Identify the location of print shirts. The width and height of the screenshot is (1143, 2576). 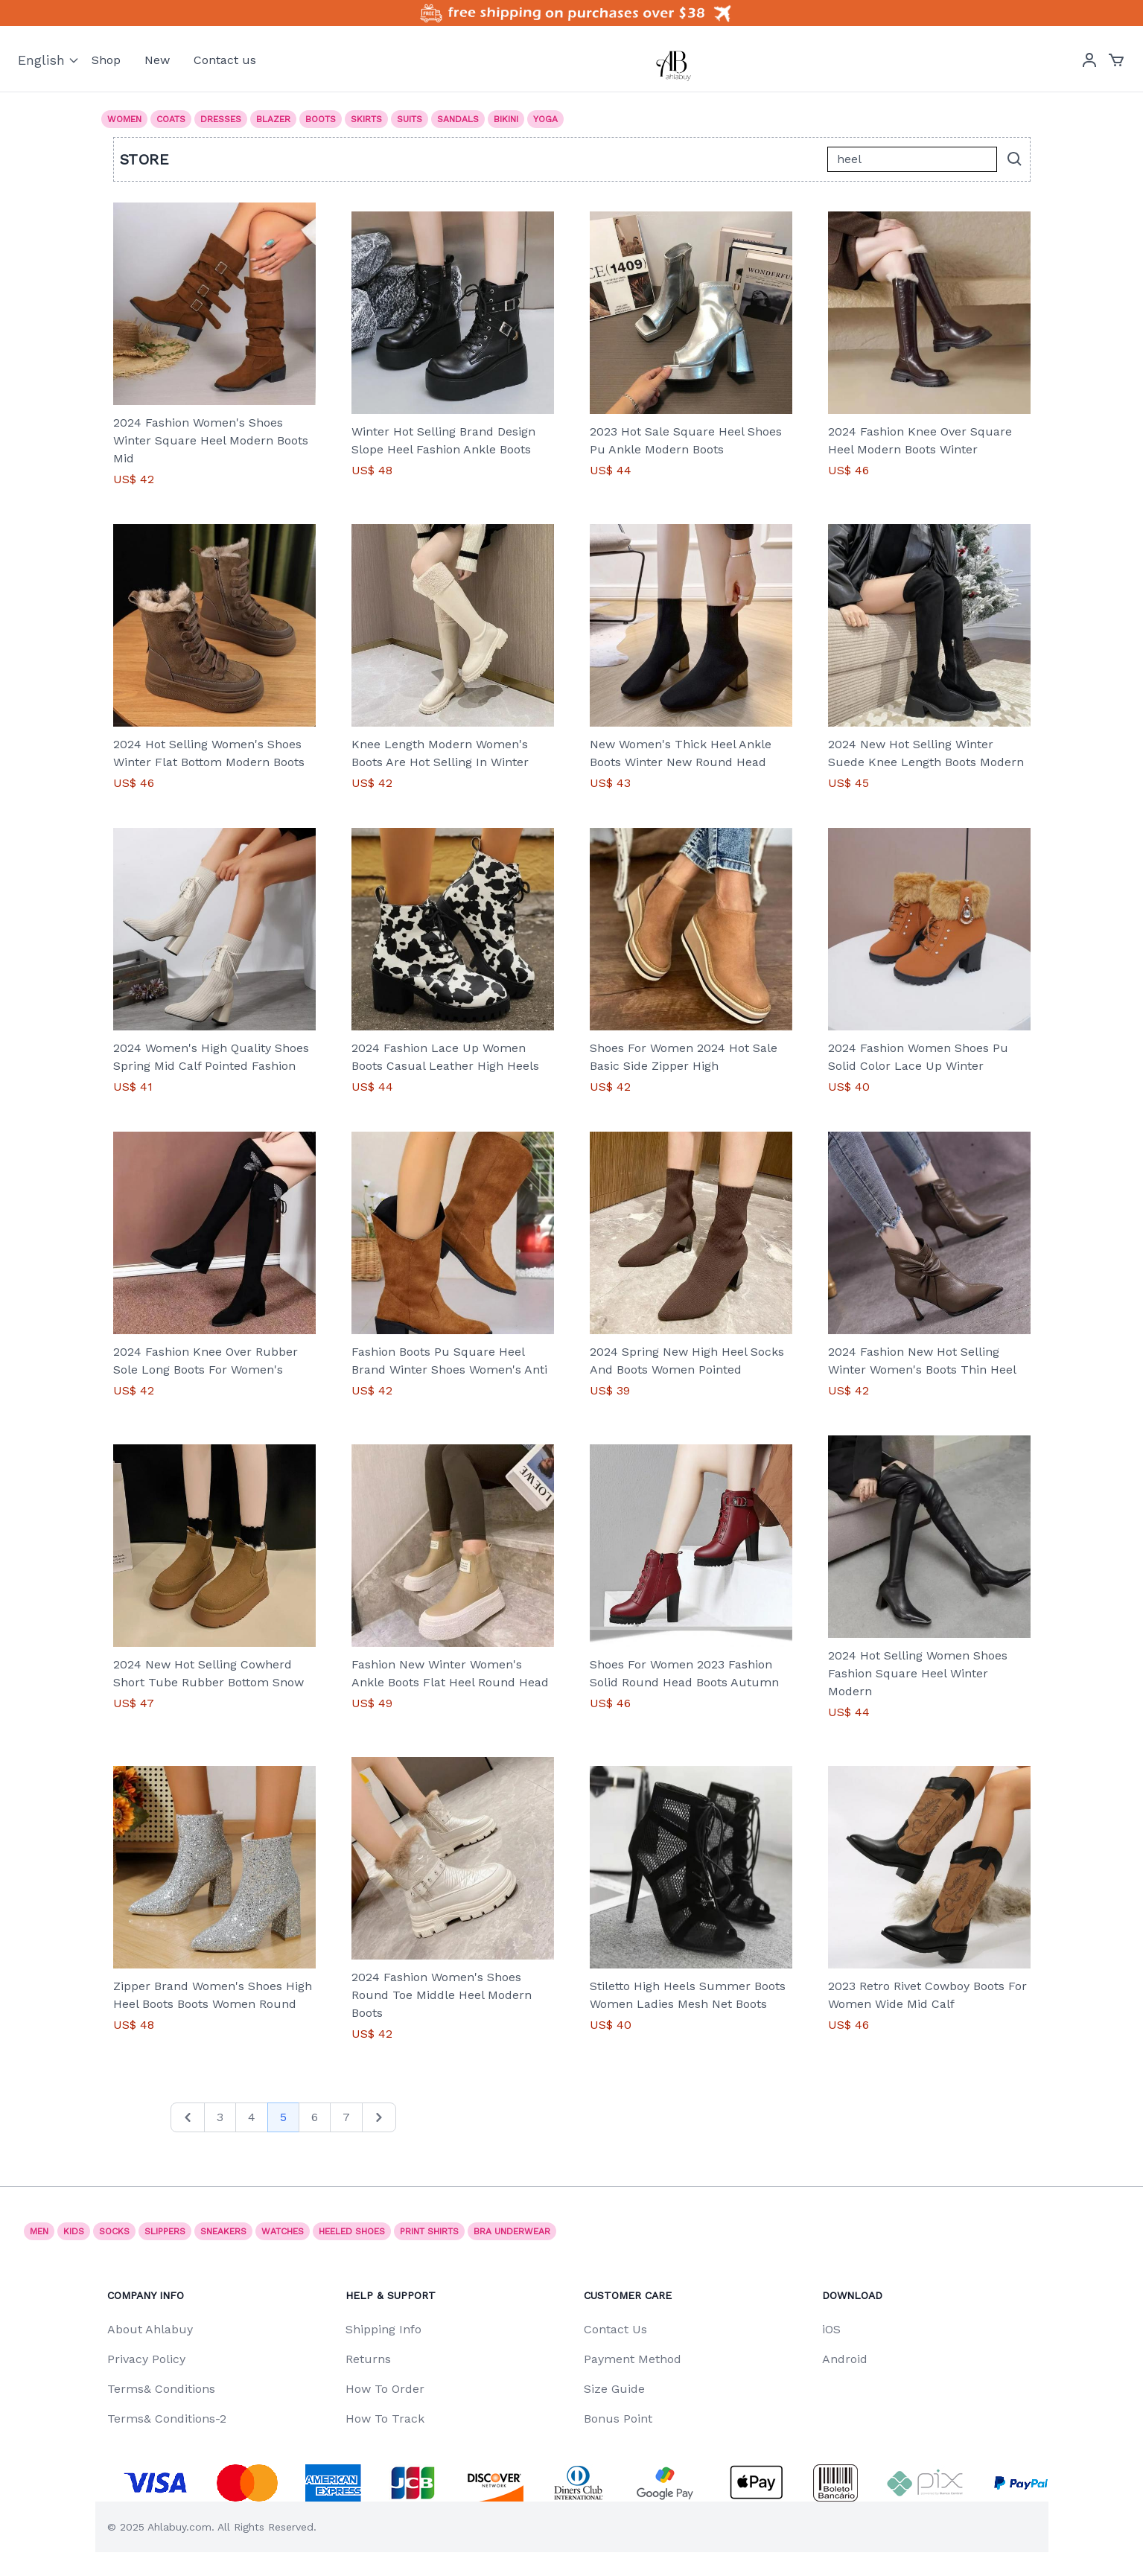
(429, 2231).